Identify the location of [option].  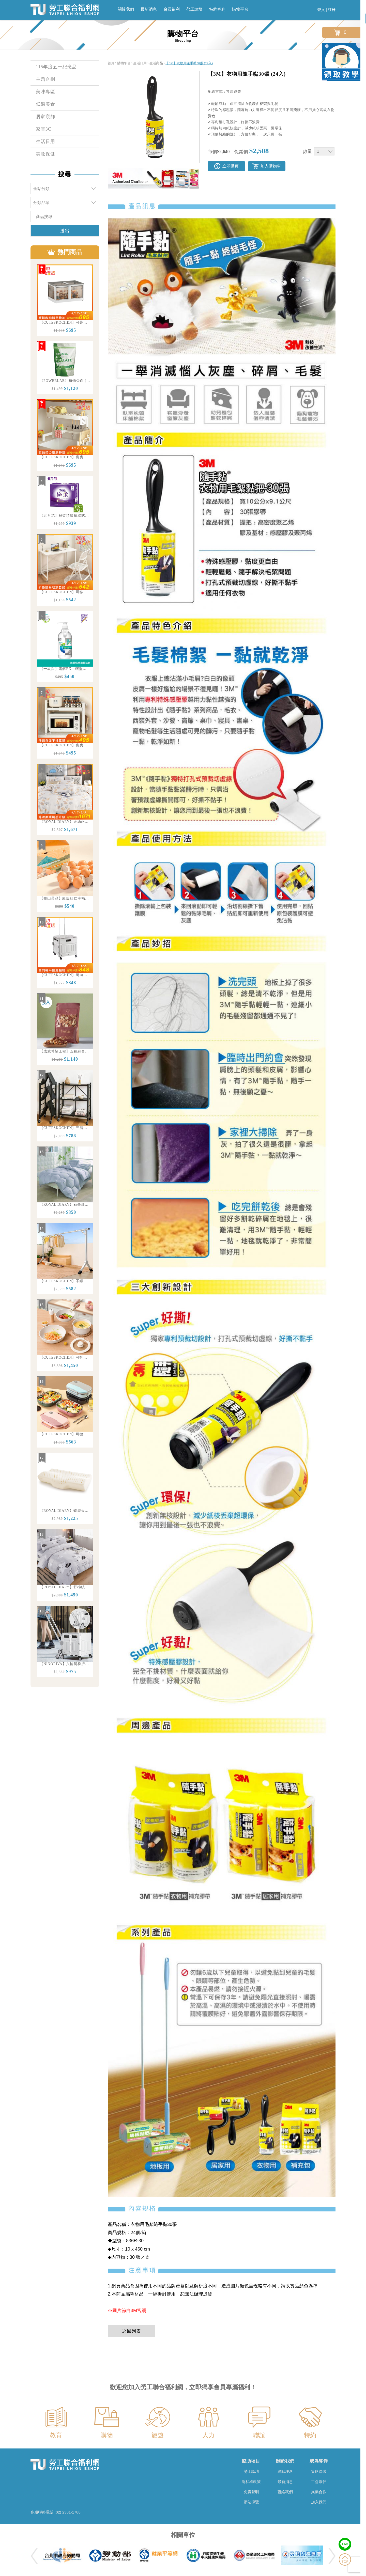
(65, 300).